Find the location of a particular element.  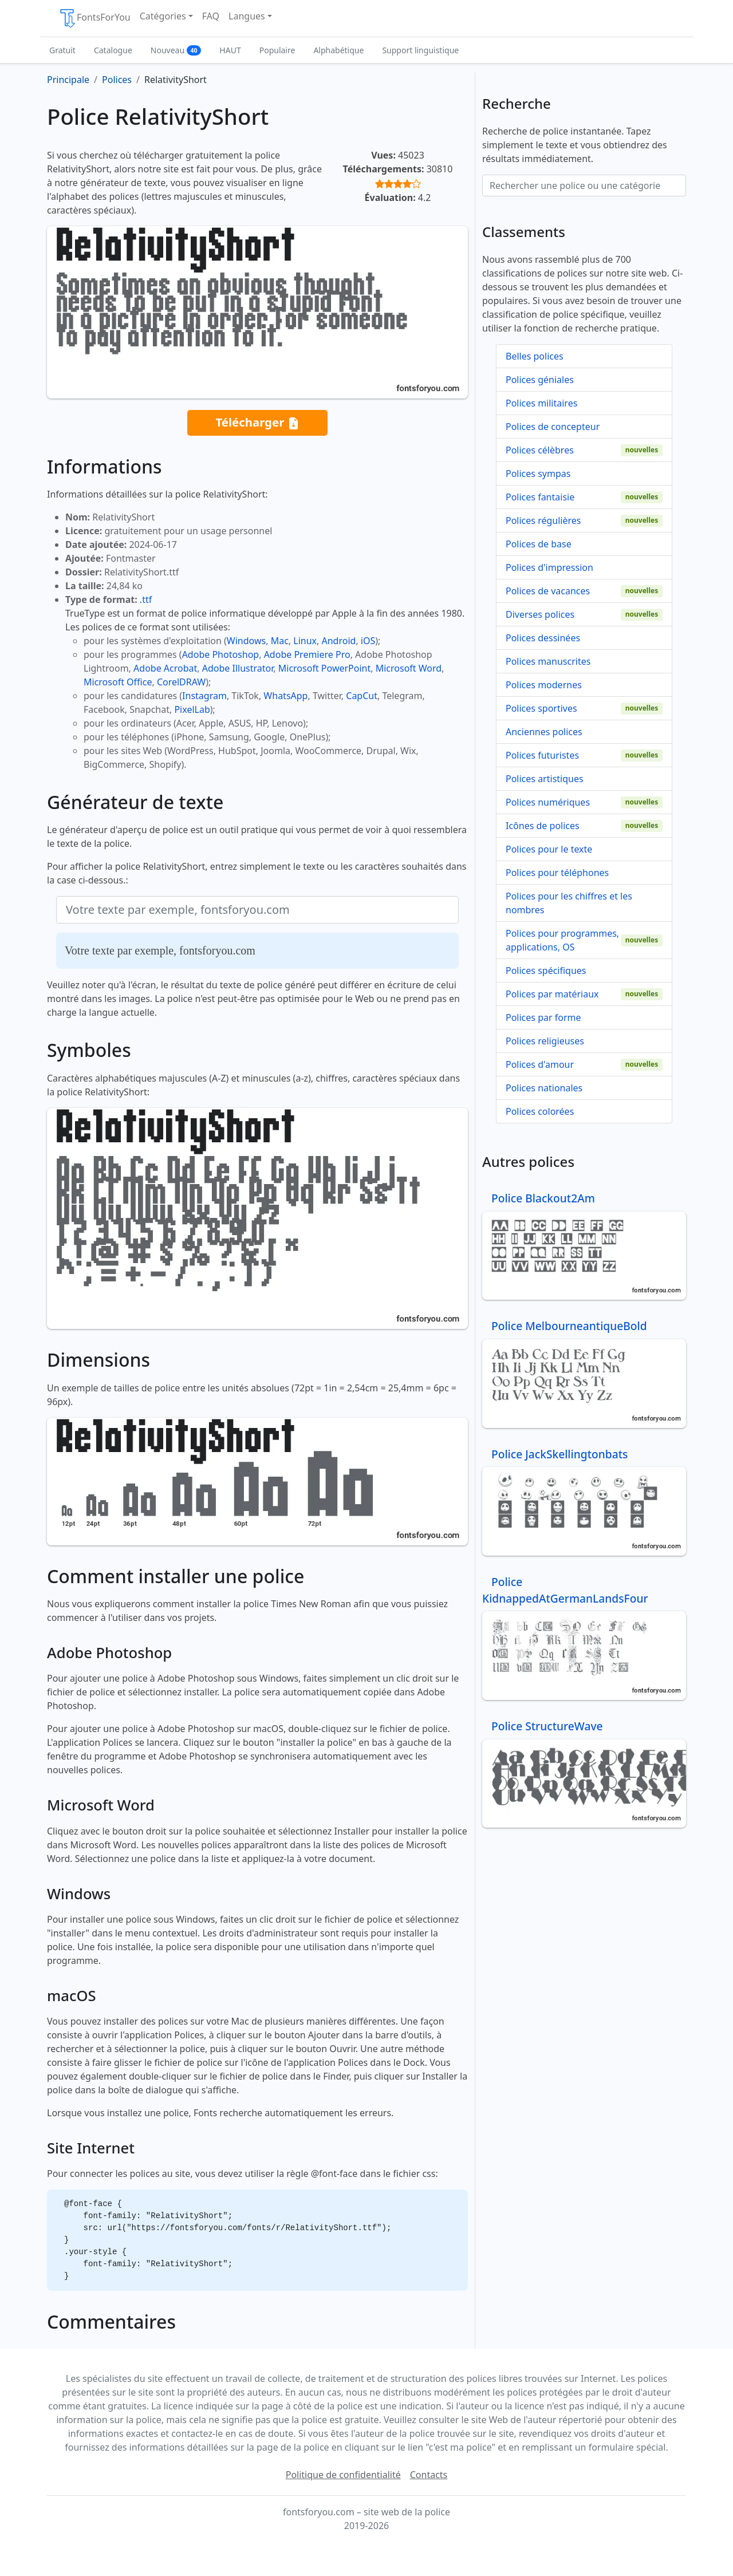

Polices de base is located at coordinates (539, 544).